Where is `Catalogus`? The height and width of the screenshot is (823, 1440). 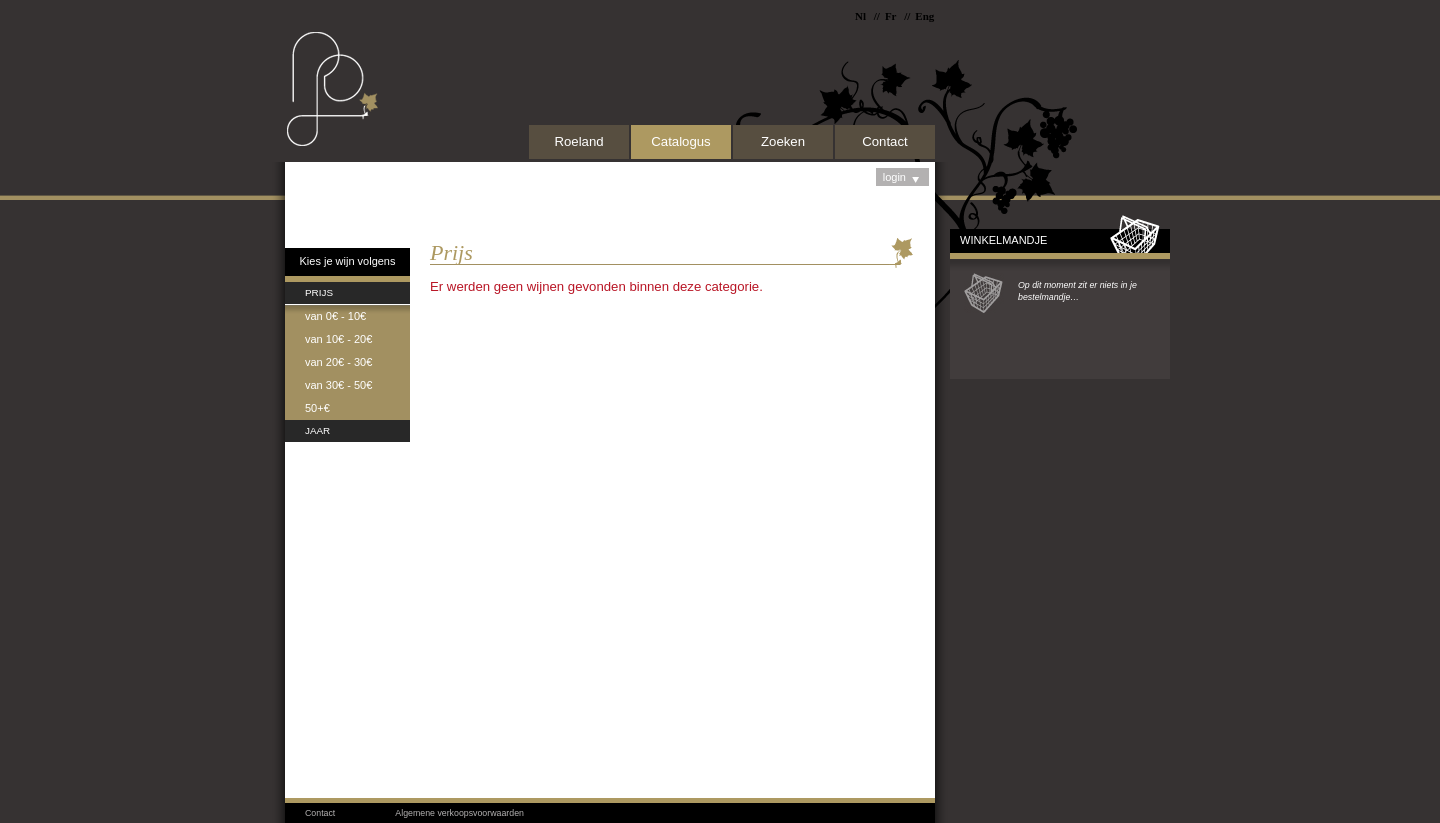
Catalogus is located at coordinates (680, 141).